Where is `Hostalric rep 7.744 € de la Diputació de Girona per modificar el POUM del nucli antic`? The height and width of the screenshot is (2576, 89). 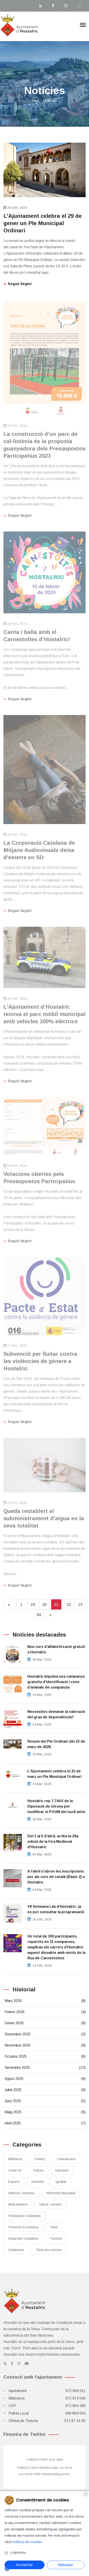 Hostalric rep 7.744 € de la Diputació de Girona per modificar el POUM del nucli antic is located at coordinates (56, 1806).